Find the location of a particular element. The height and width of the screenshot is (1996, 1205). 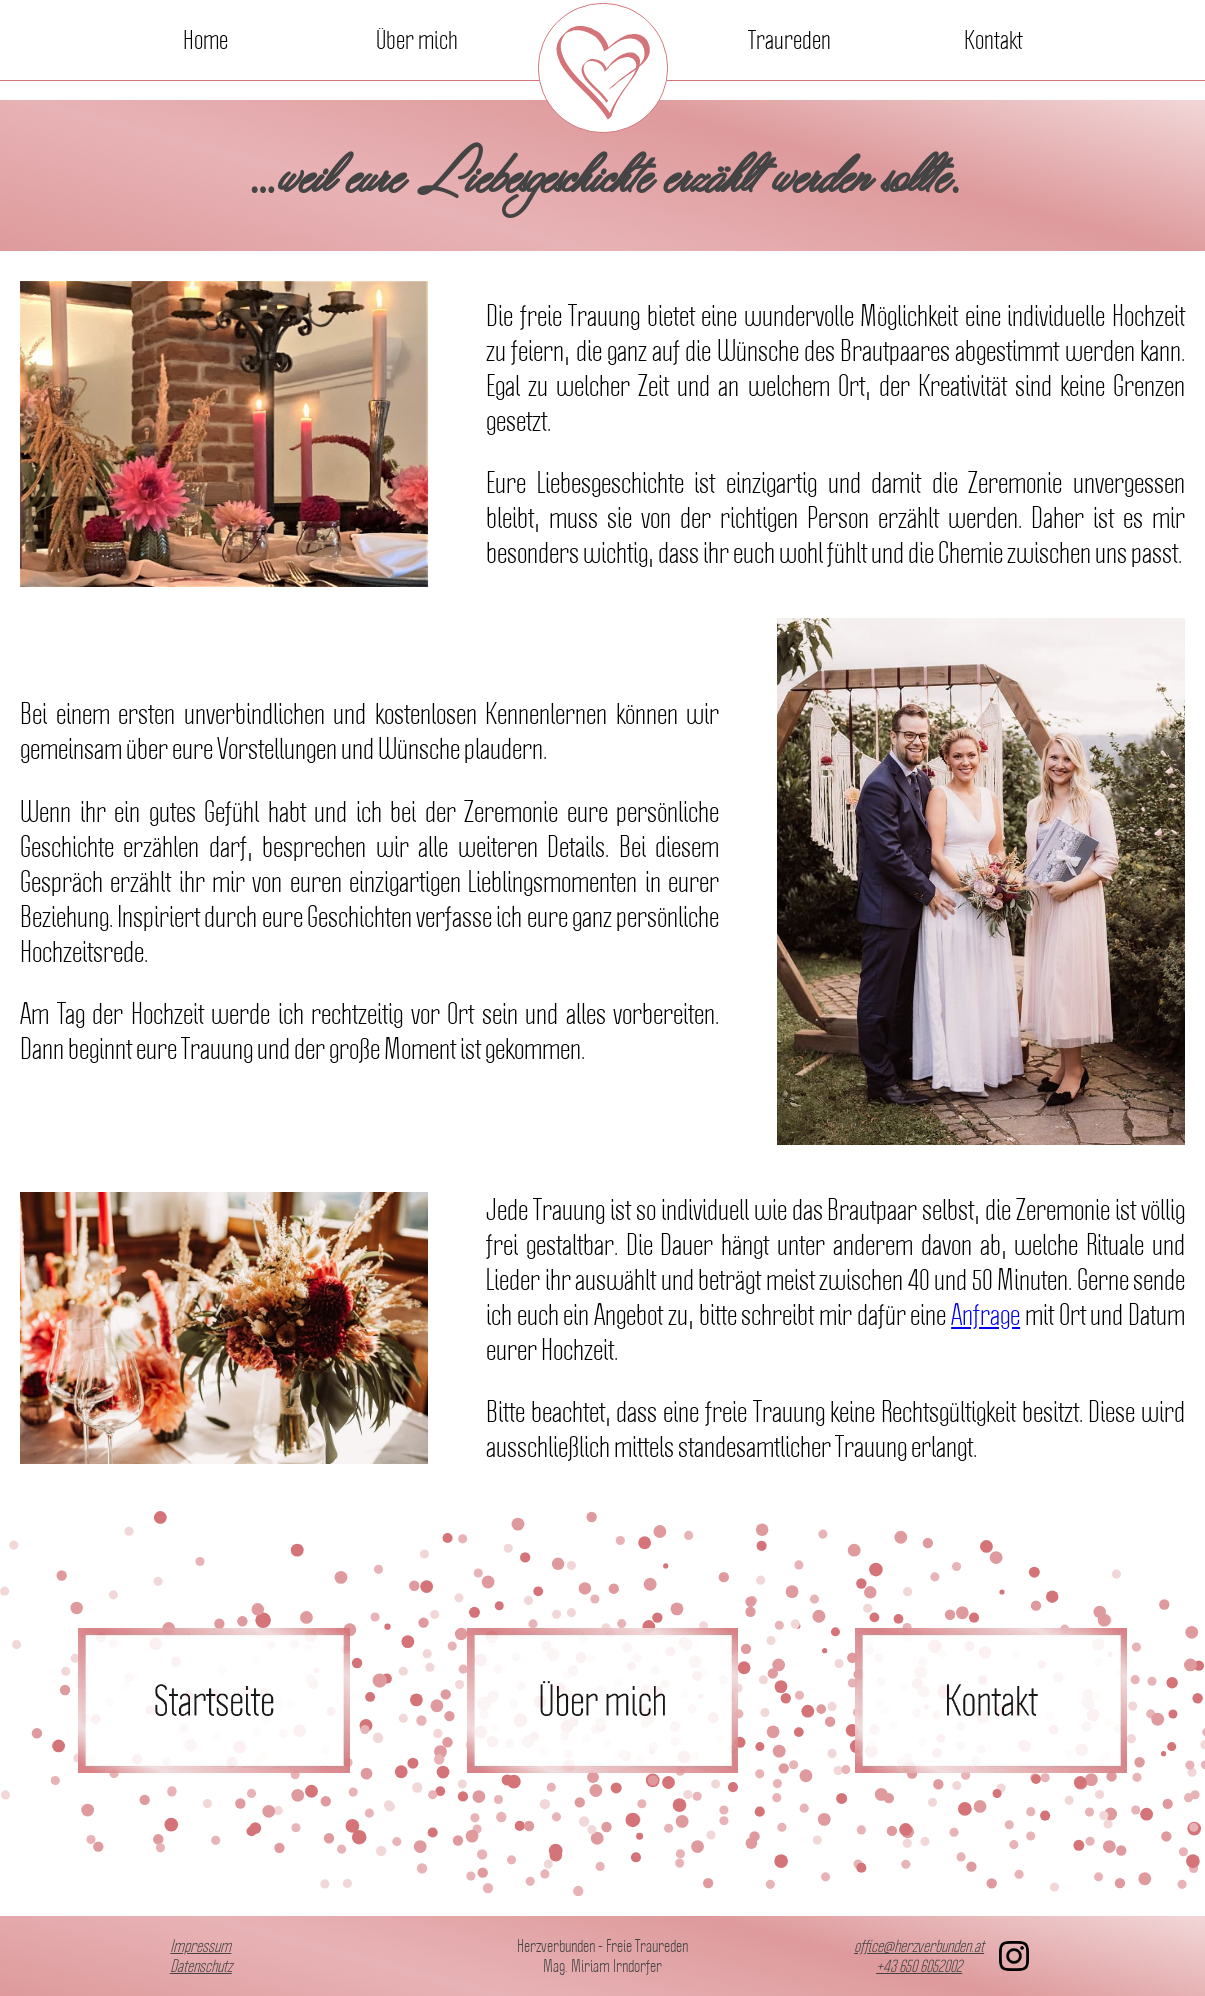

Impressum is located at coordinates (200, 1946).